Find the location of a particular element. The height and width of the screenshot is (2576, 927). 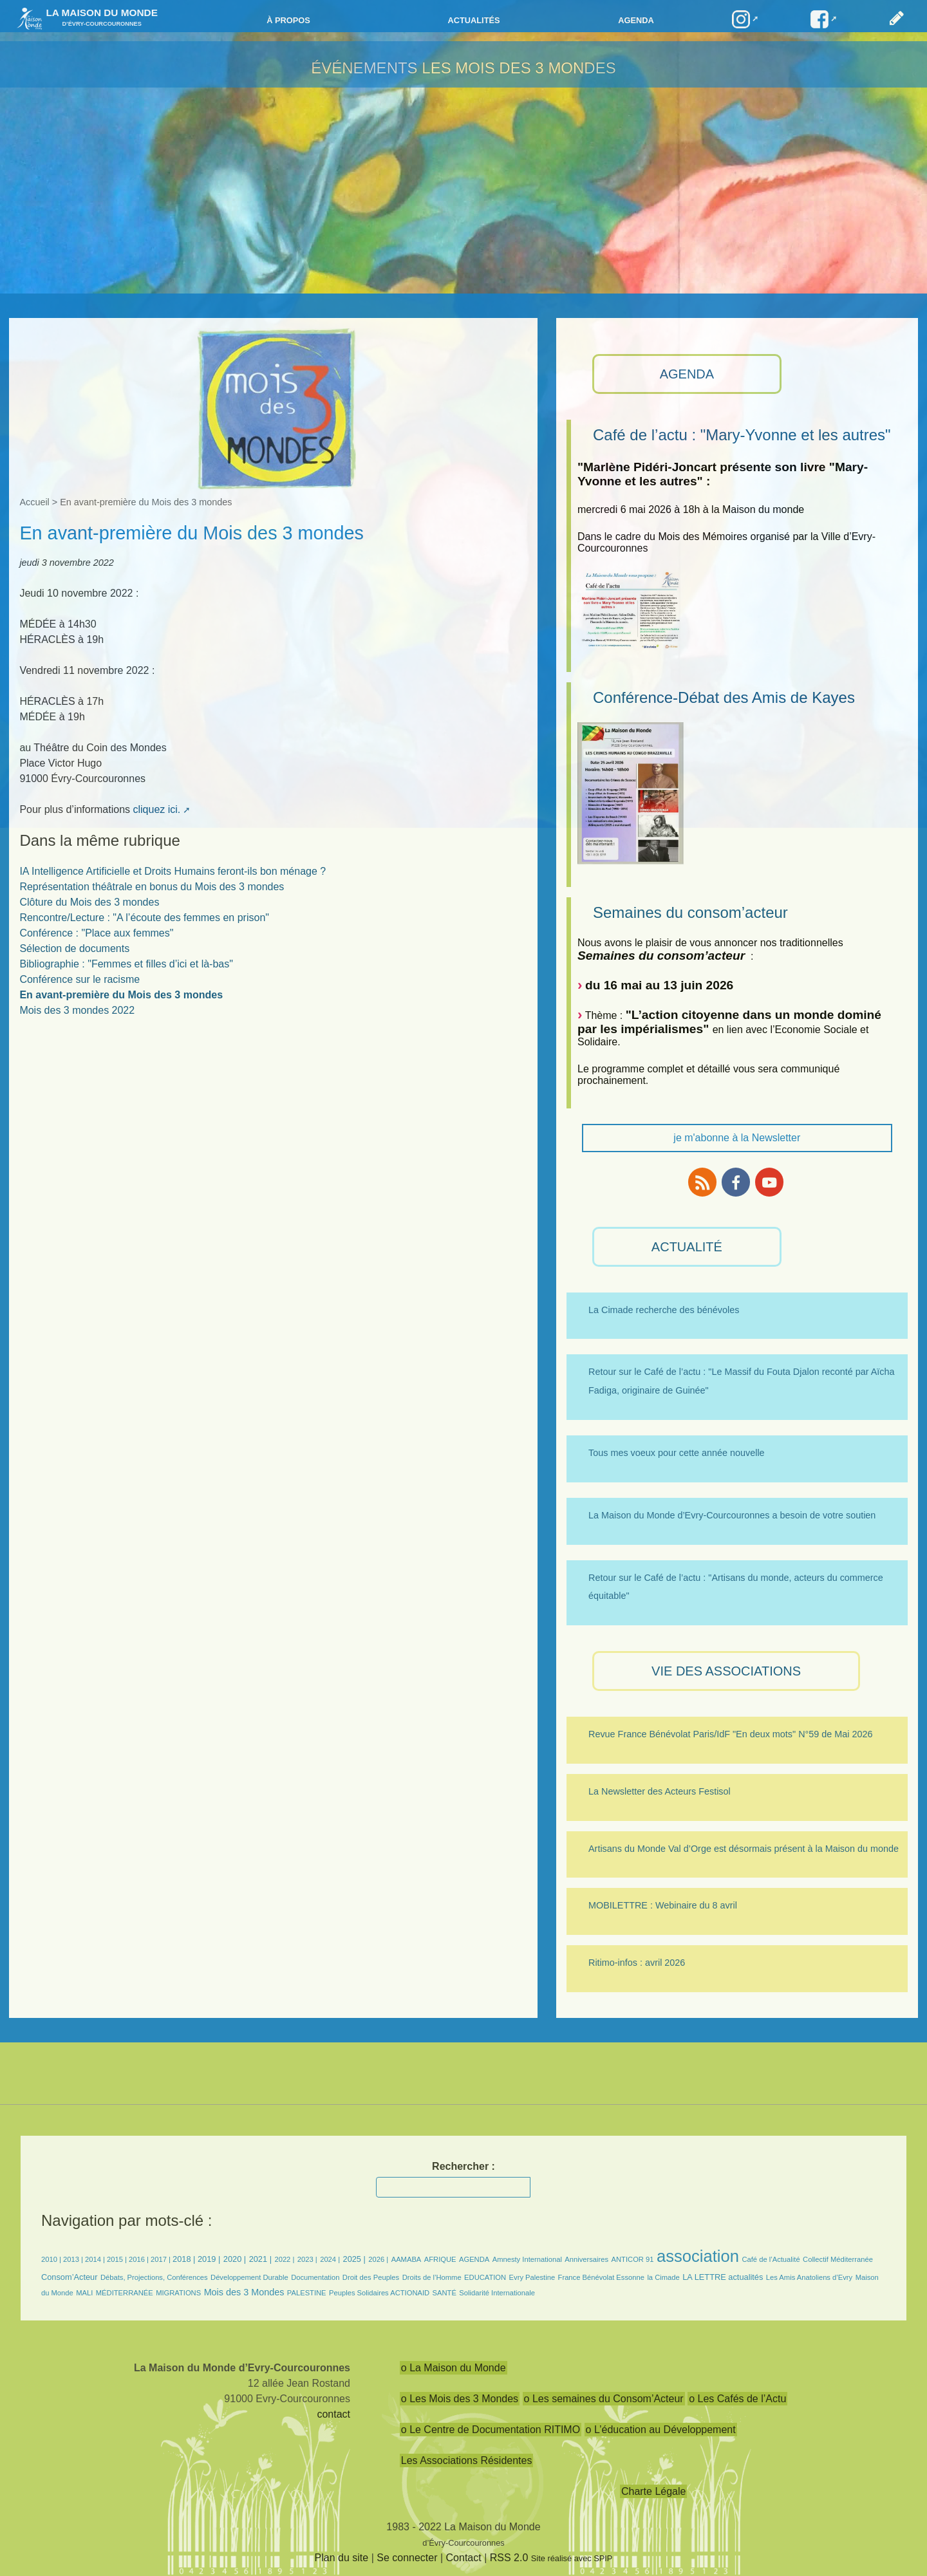

o La Maison du Monde is located at coordinates (453, 2367).